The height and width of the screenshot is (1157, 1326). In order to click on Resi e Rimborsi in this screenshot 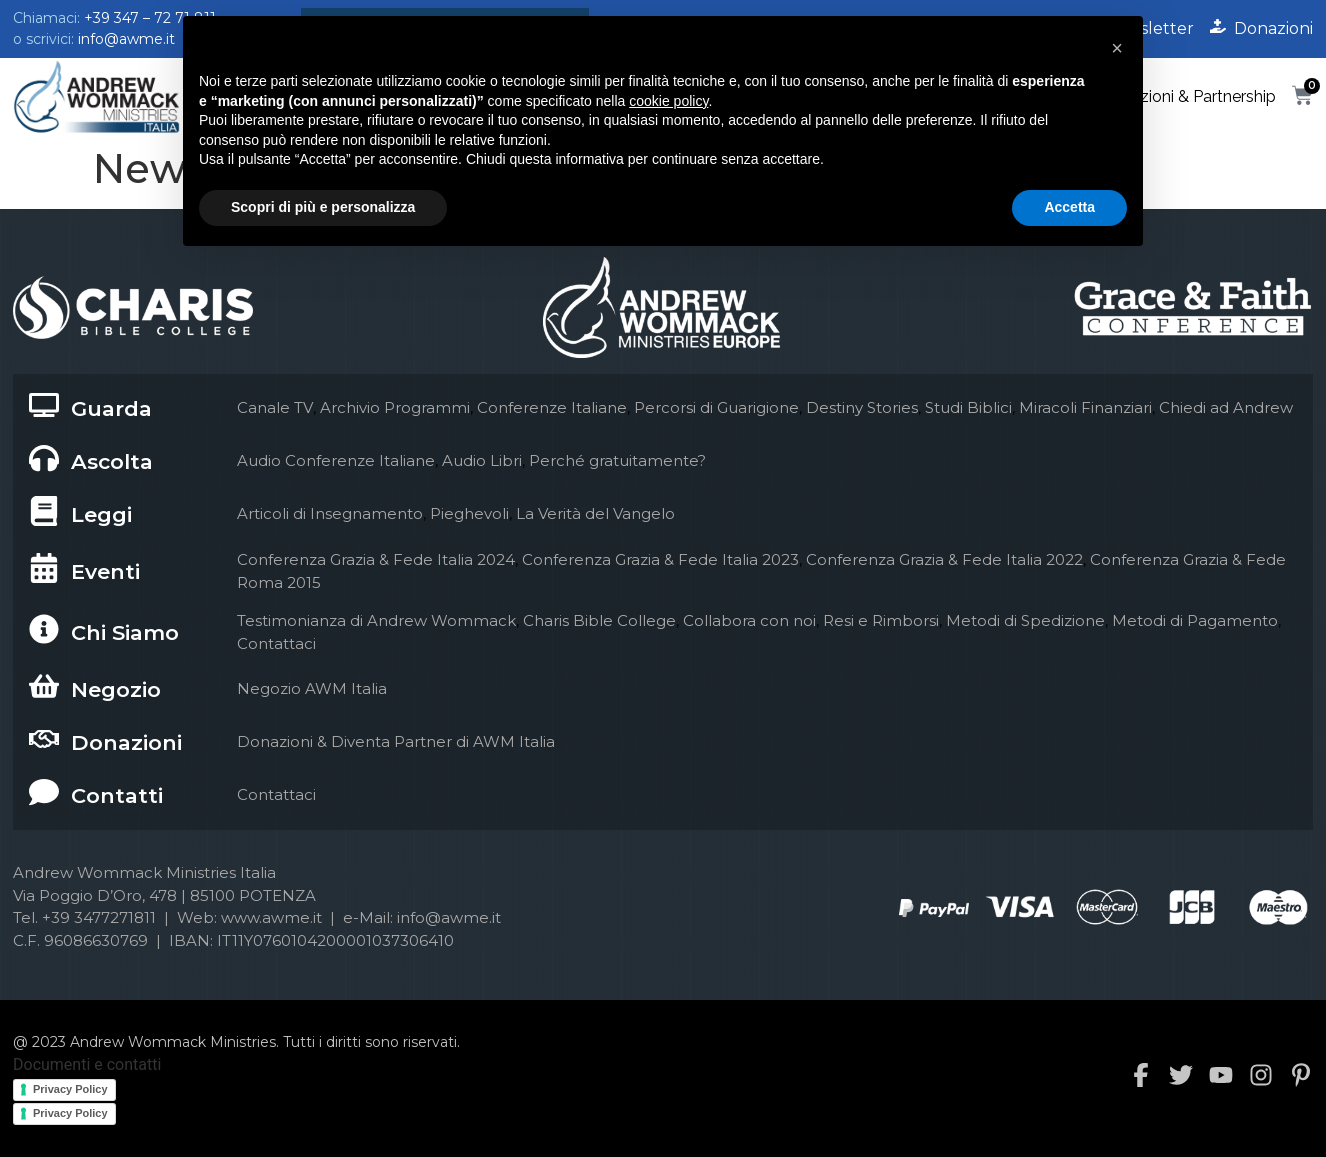, I will do `click(881, 620)`.